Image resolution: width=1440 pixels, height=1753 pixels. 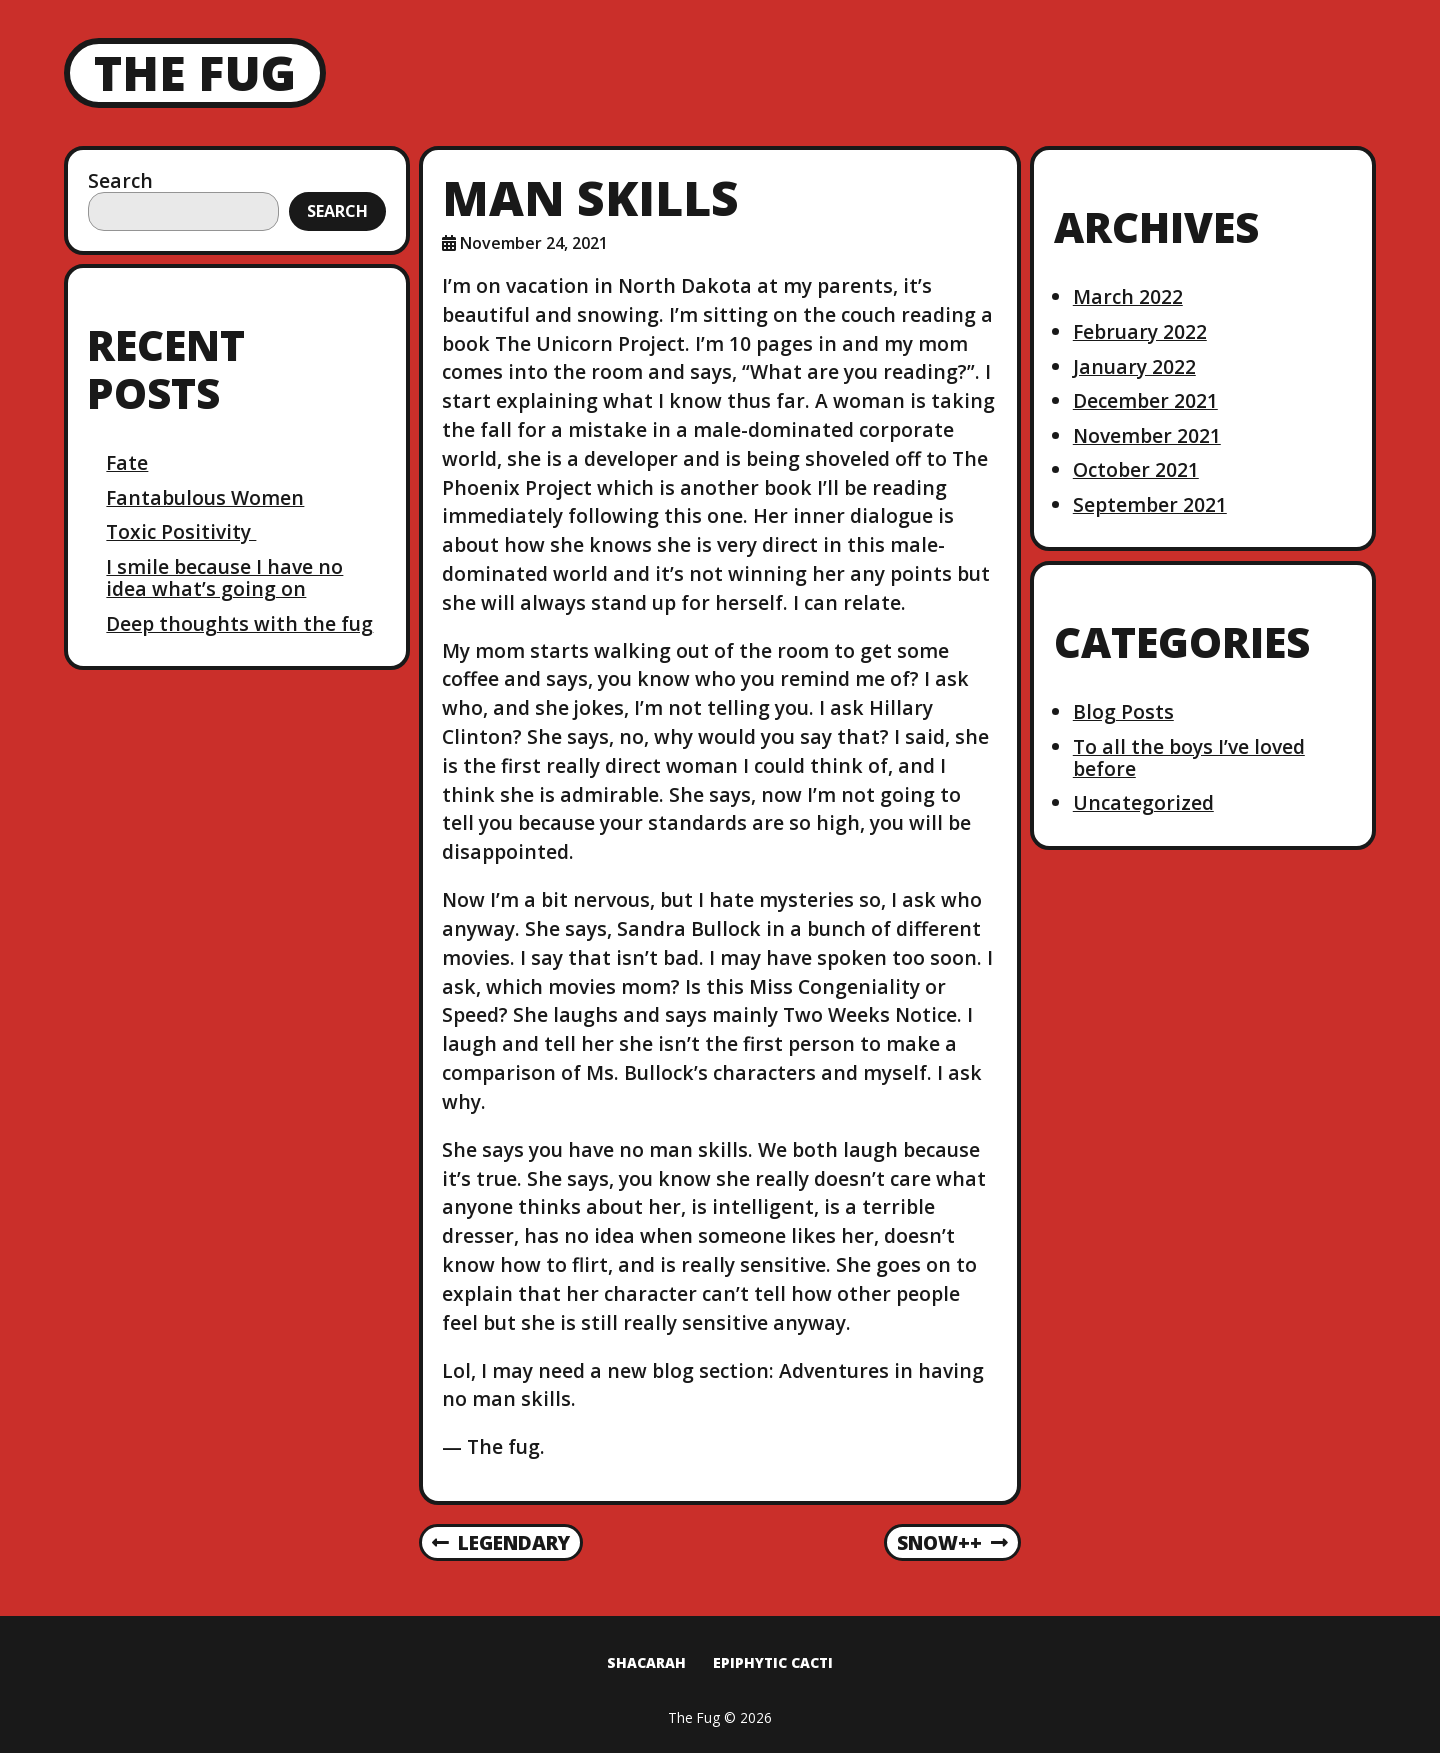 What do you see at coordinates (646, 1662) in the screenshot?
I see `Shacarah` at bounding box center [646, 1662].